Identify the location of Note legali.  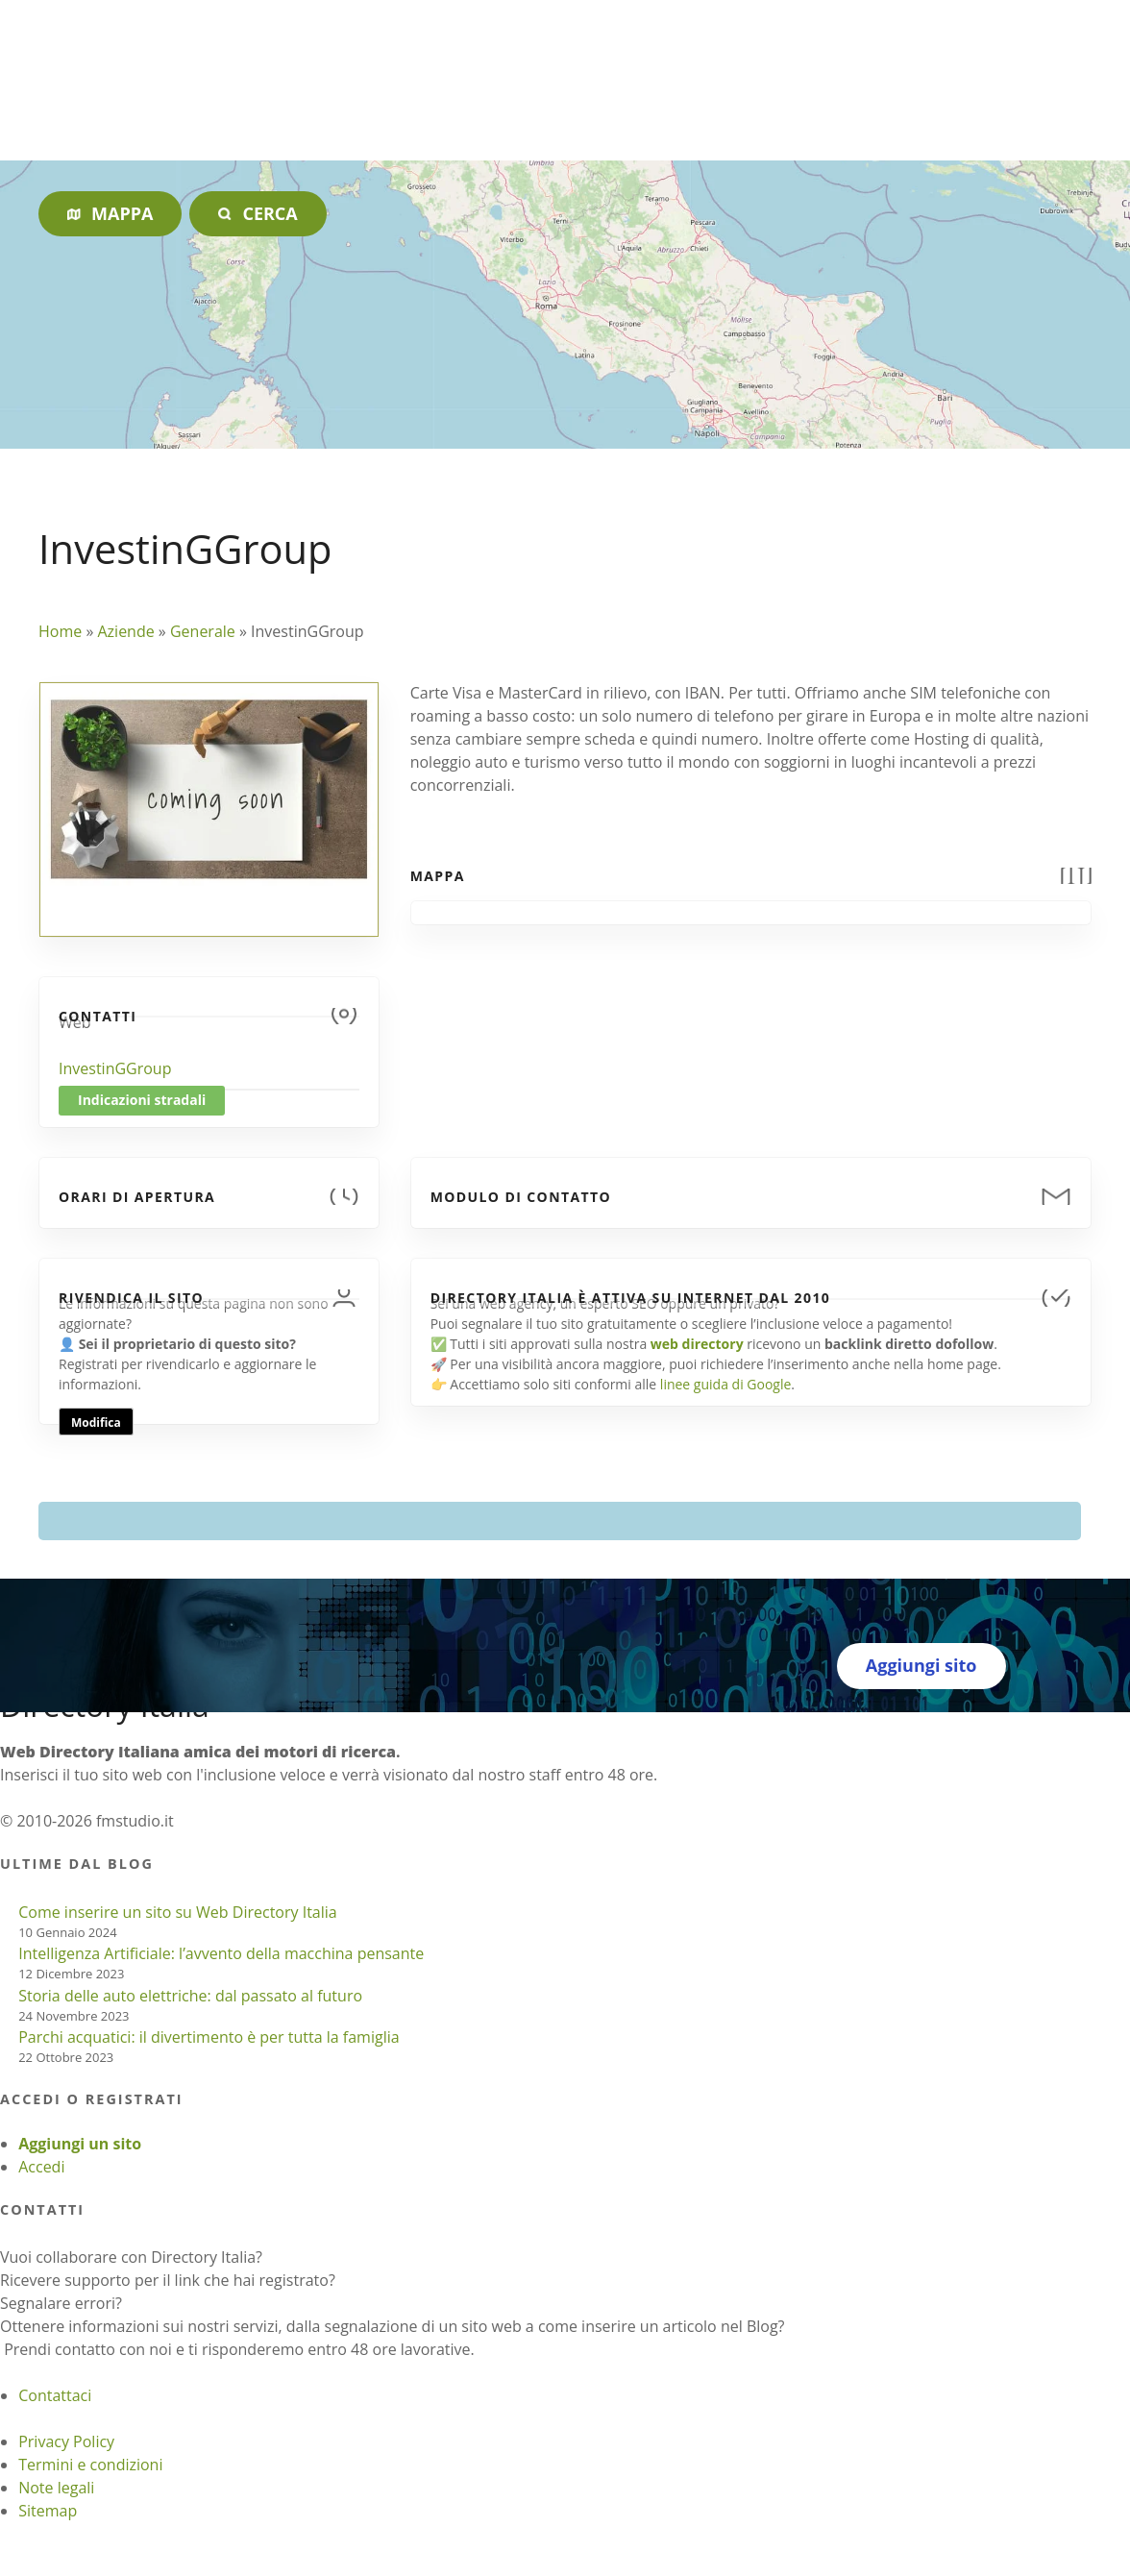
(56, 2487).